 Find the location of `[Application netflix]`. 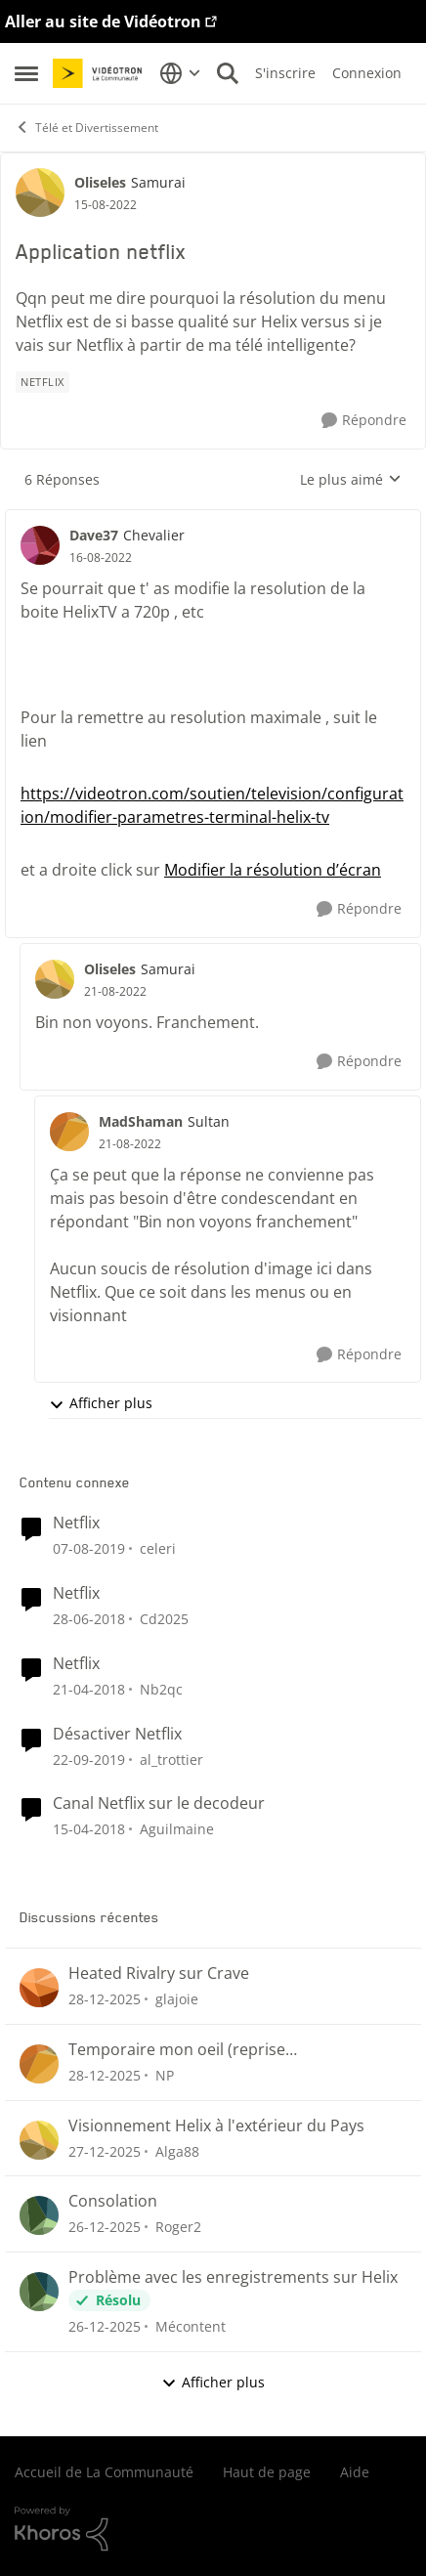

[Application netflix] is located at coordinates (100, 558).